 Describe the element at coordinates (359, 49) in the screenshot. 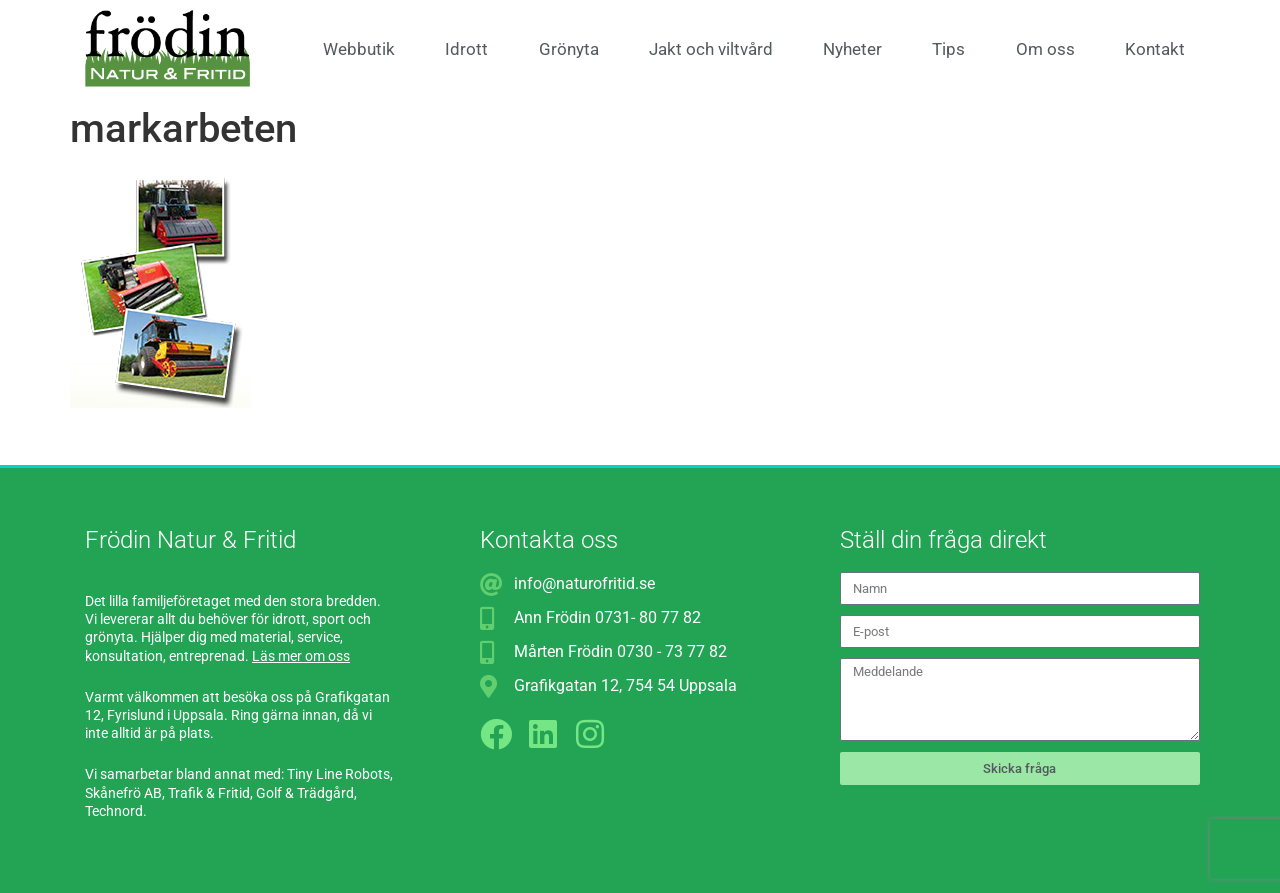

I see `Webbutik` at that location.